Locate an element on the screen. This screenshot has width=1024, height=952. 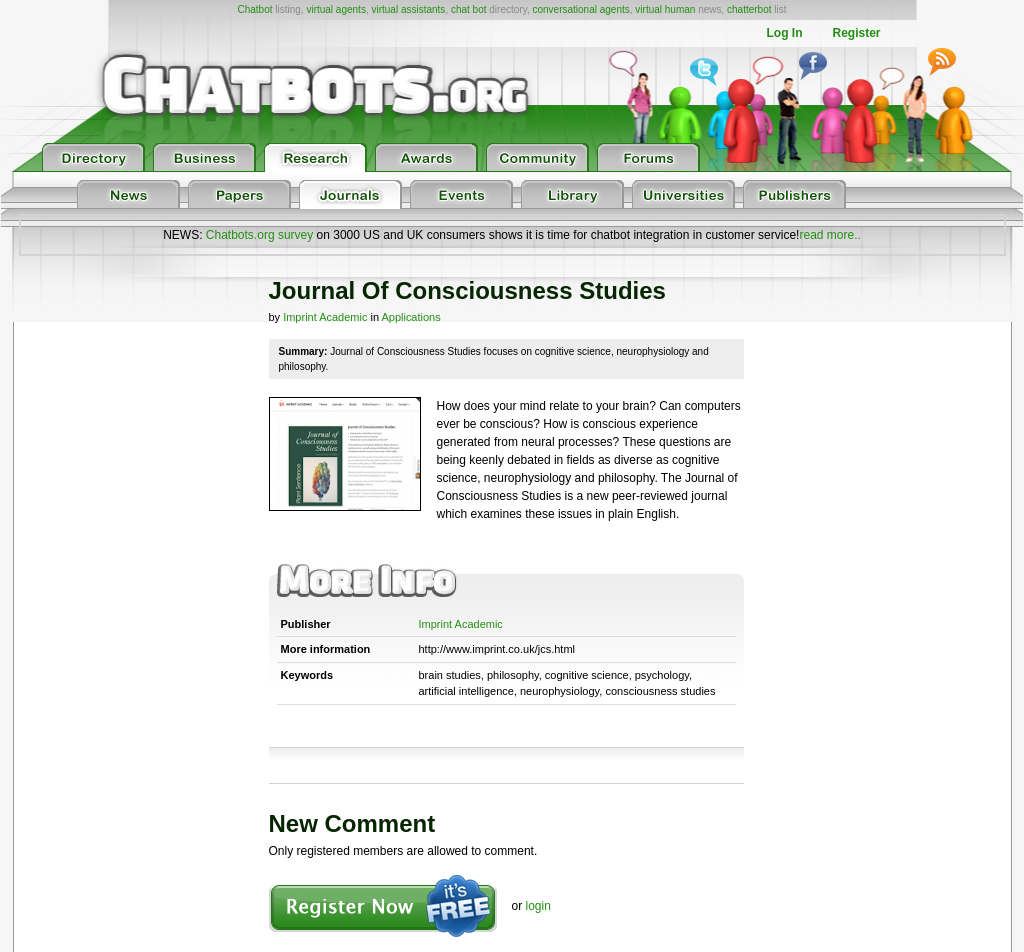
Register is located at coordinates (856, 33).